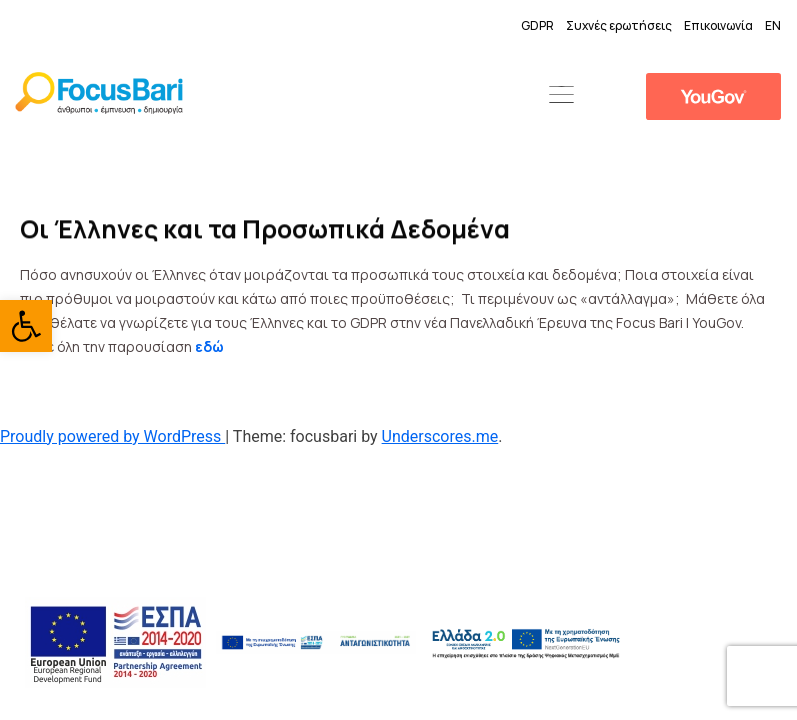  What do you see at coordinates (773, 25) in the screenshot?
I see `EN [link]` at bounding box center [773, 25].